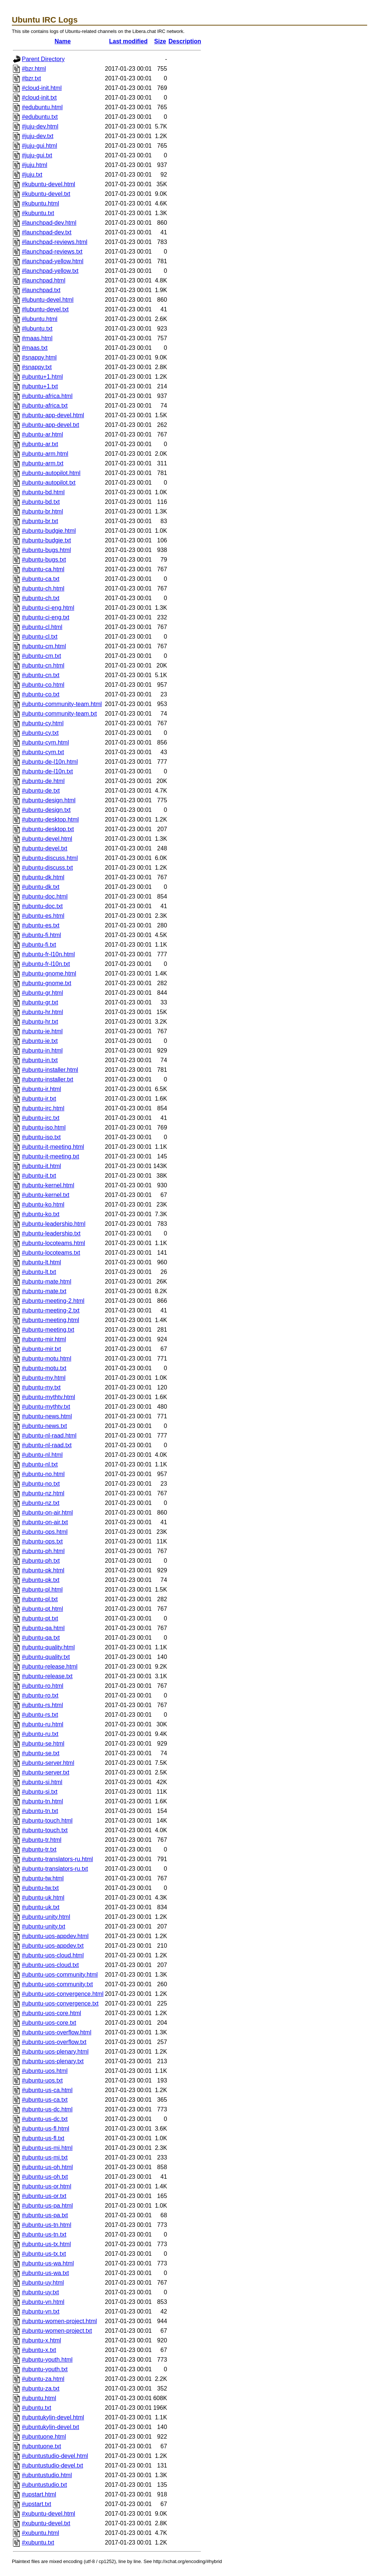 Image resolution: width=379 pixels, height=2576 pixels. Describe the element at coordinates (42, 1724) in the screenshot. I see `#ubuntu-ru.html` at that location.